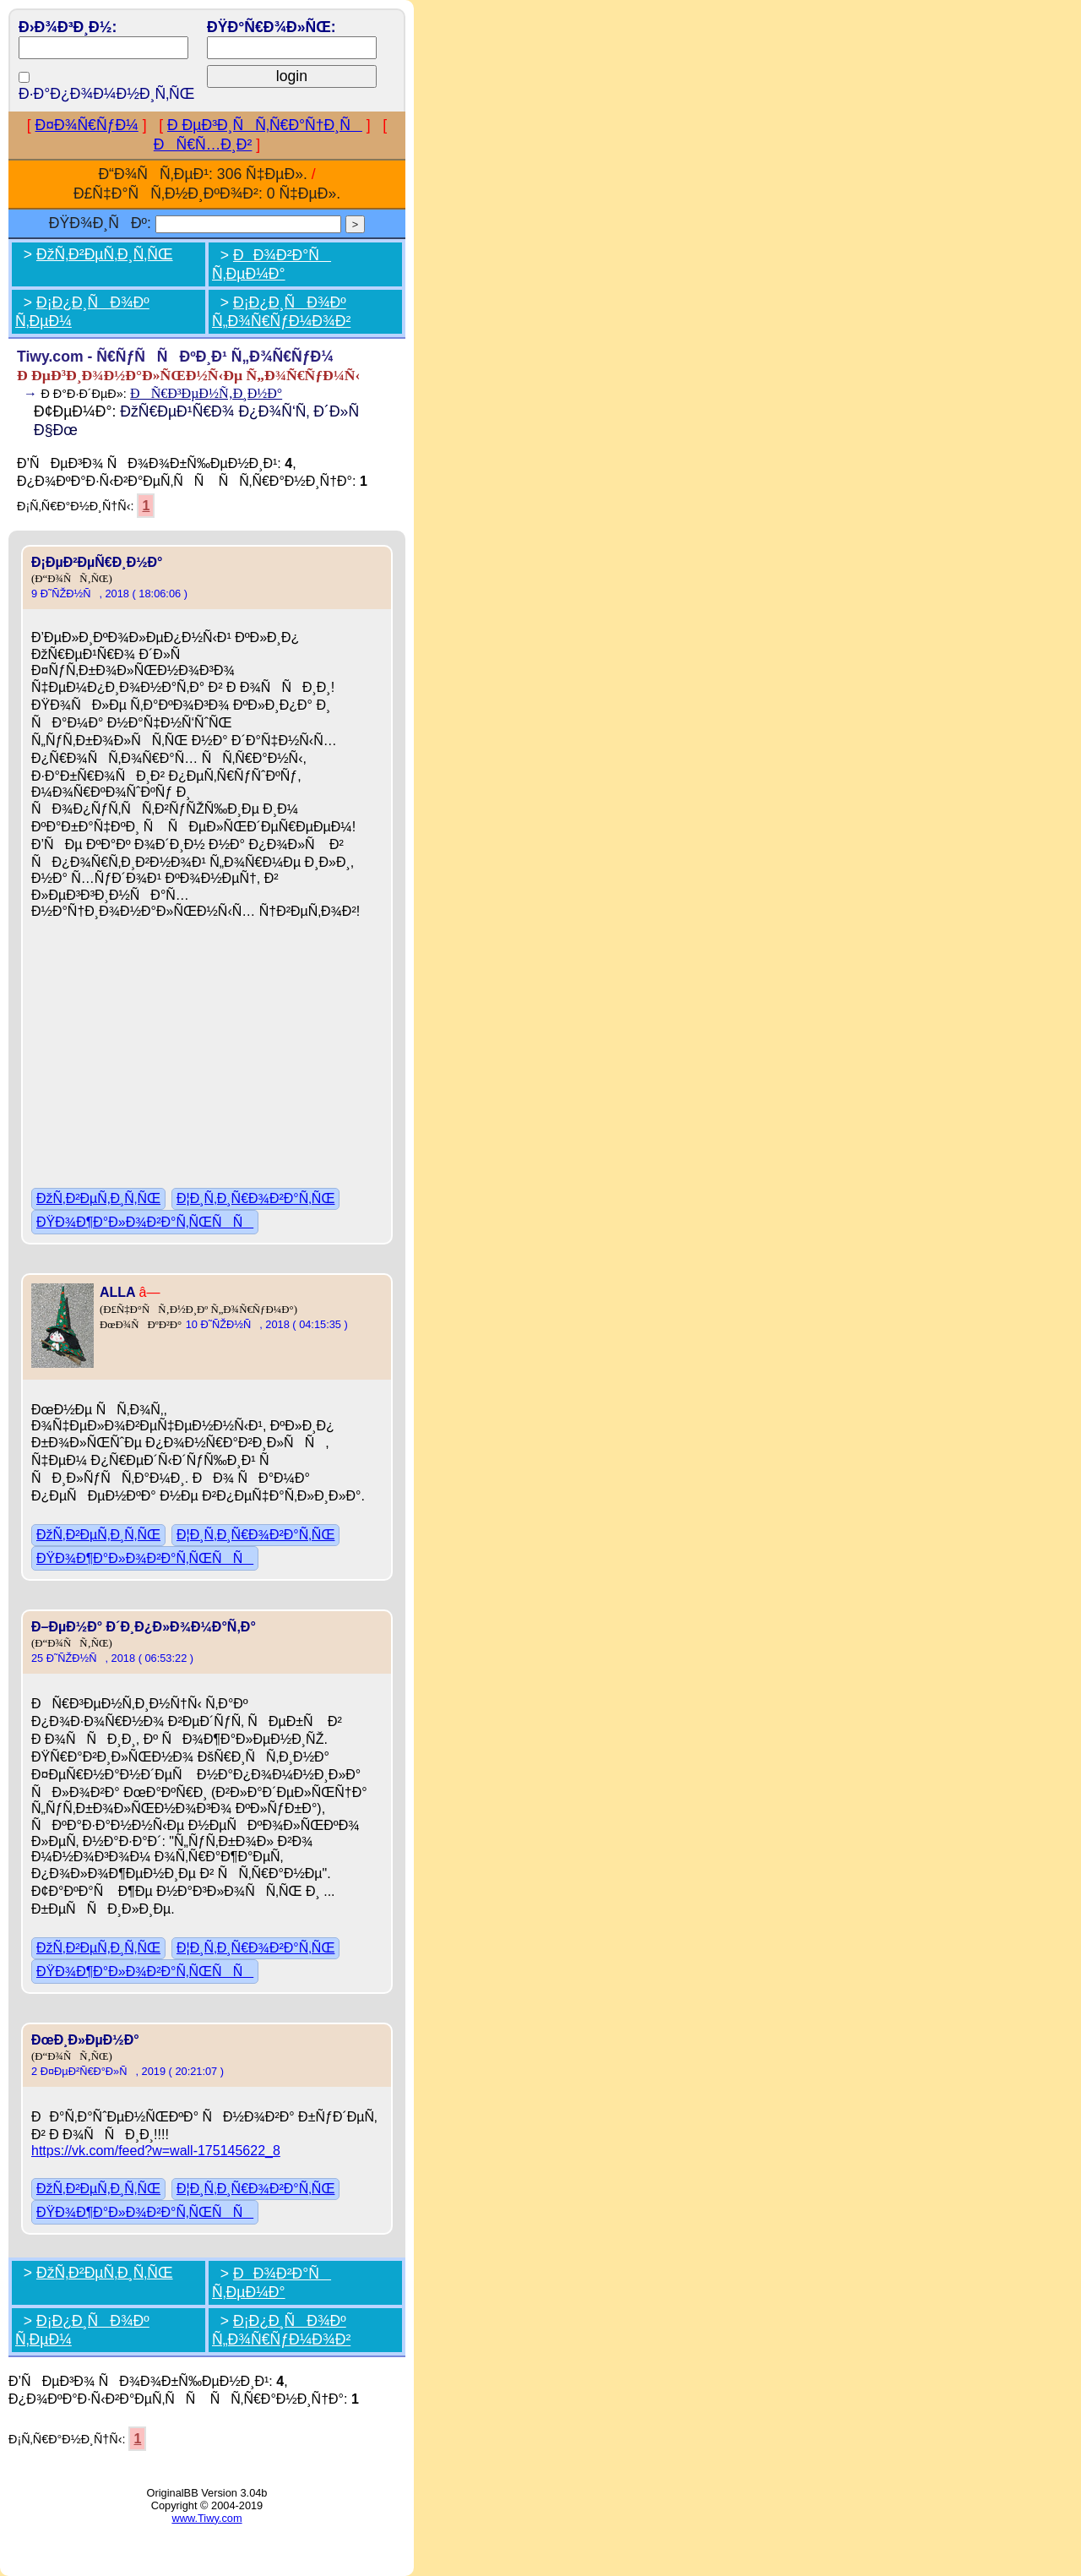 The width and height of the screenshot is (1081, 2576). Describe the element at coordinates (112, 1658) in the screenshot. I see `25 Ð˜ÑŽÐ½Ñ, 2018 ( 06:53:22 )` at that location.